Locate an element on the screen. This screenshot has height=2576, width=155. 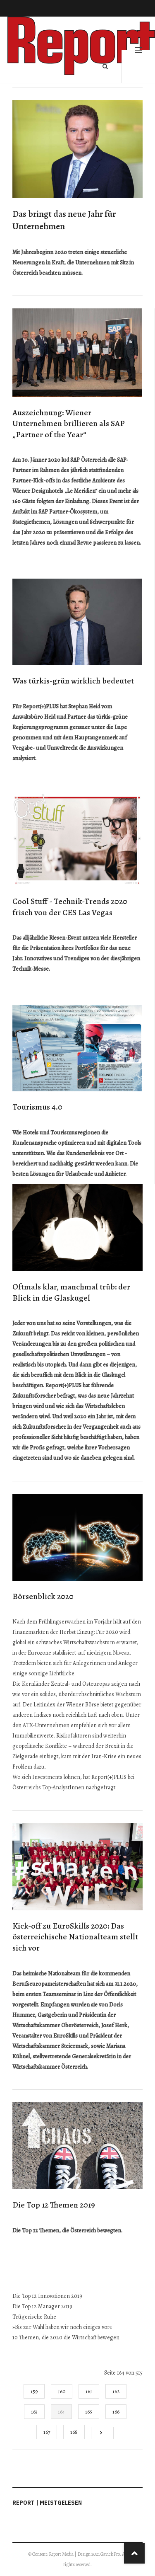
164 [Seite 164] is located at coordinates (61, 2411).